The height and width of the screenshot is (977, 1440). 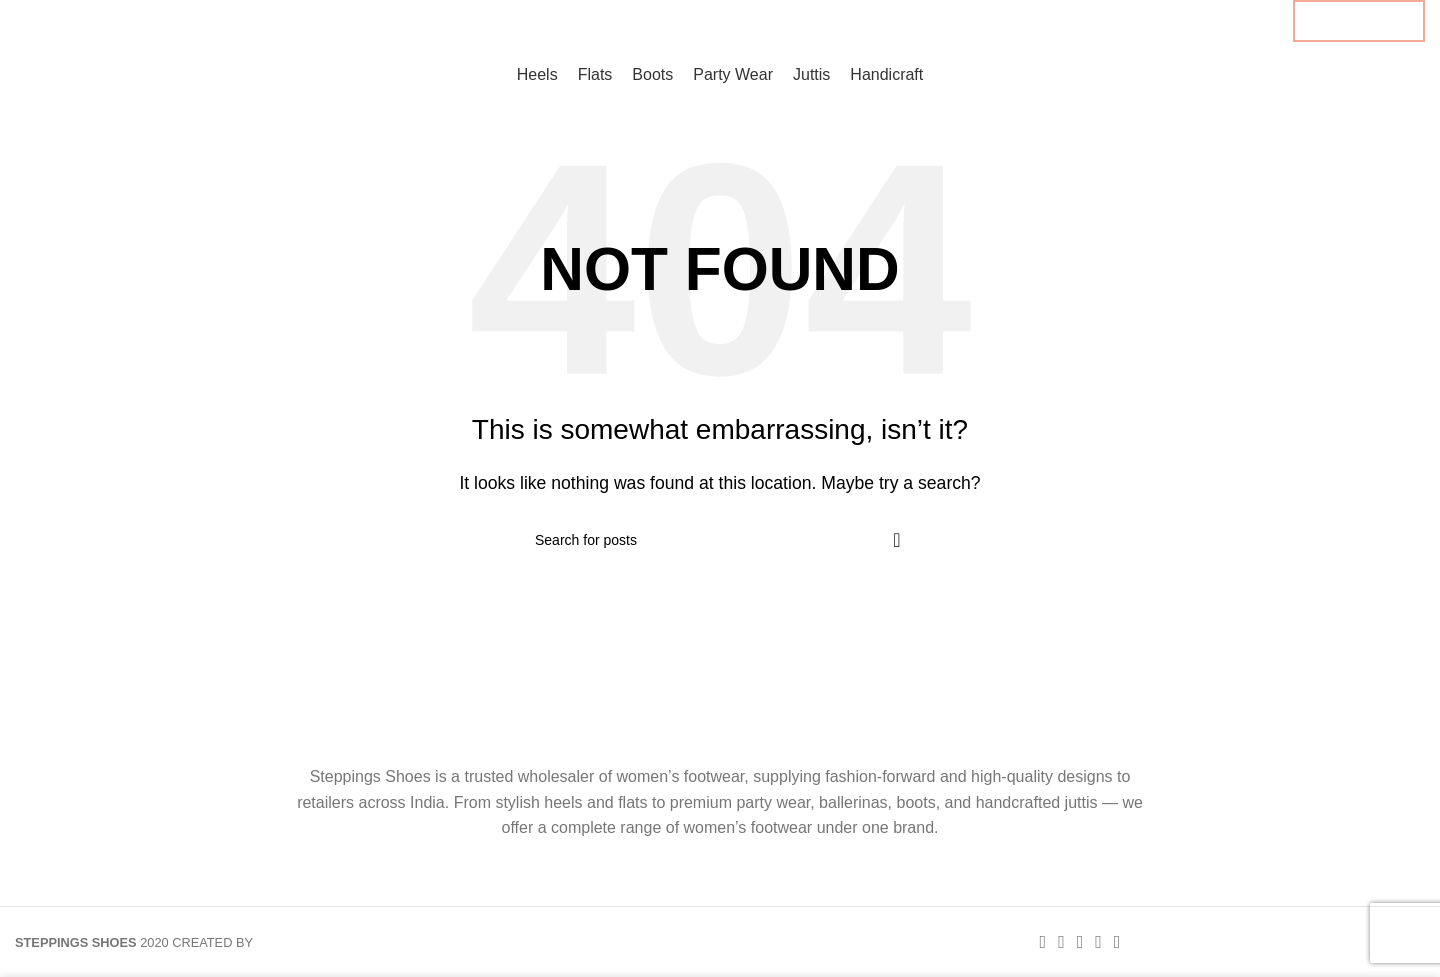 I want to click on [Search], so click(x=720, y=540).